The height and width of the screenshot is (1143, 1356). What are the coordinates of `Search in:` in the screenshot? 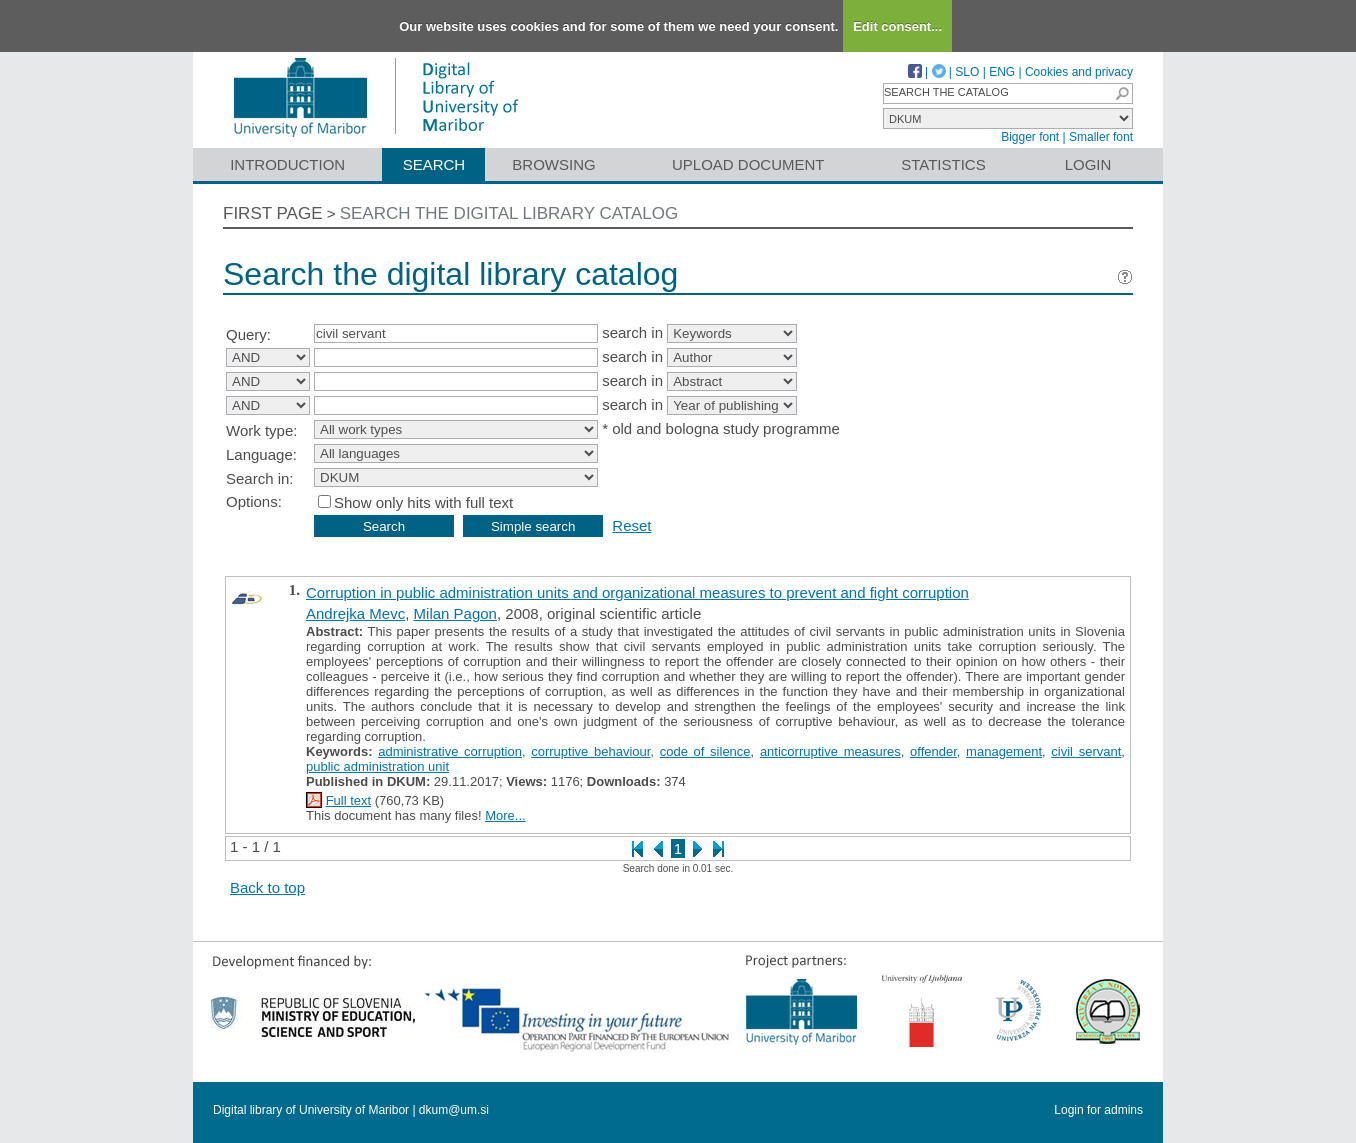 It's located at (260, 478).